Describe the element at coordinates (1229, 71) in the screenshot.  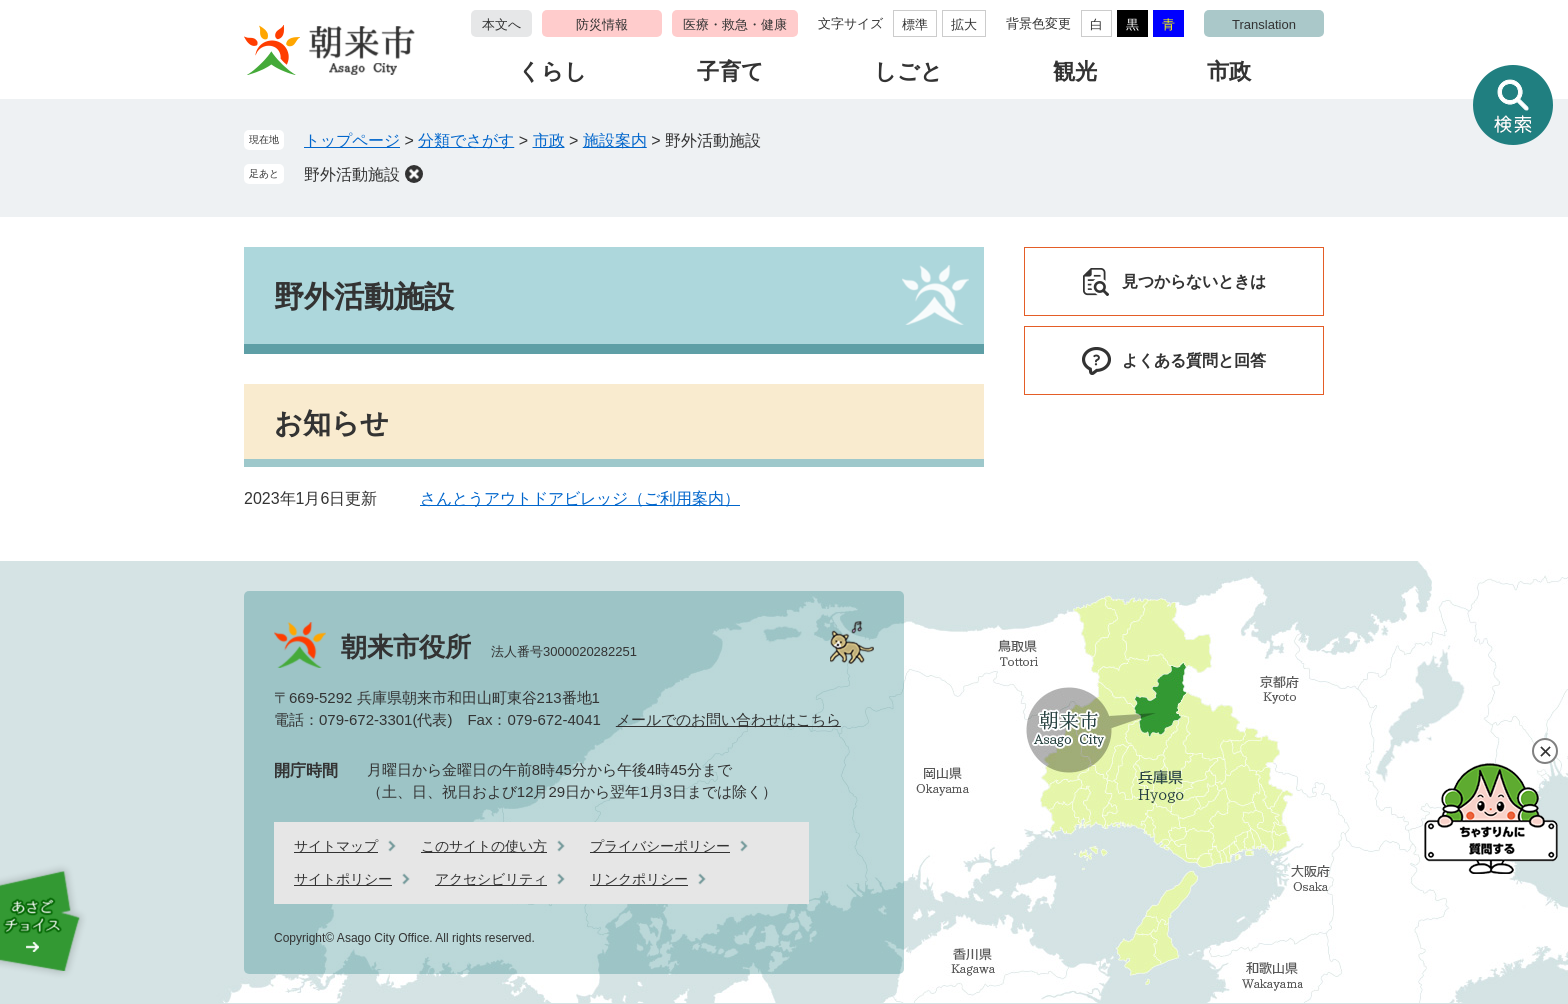
I see `市政` at that location.